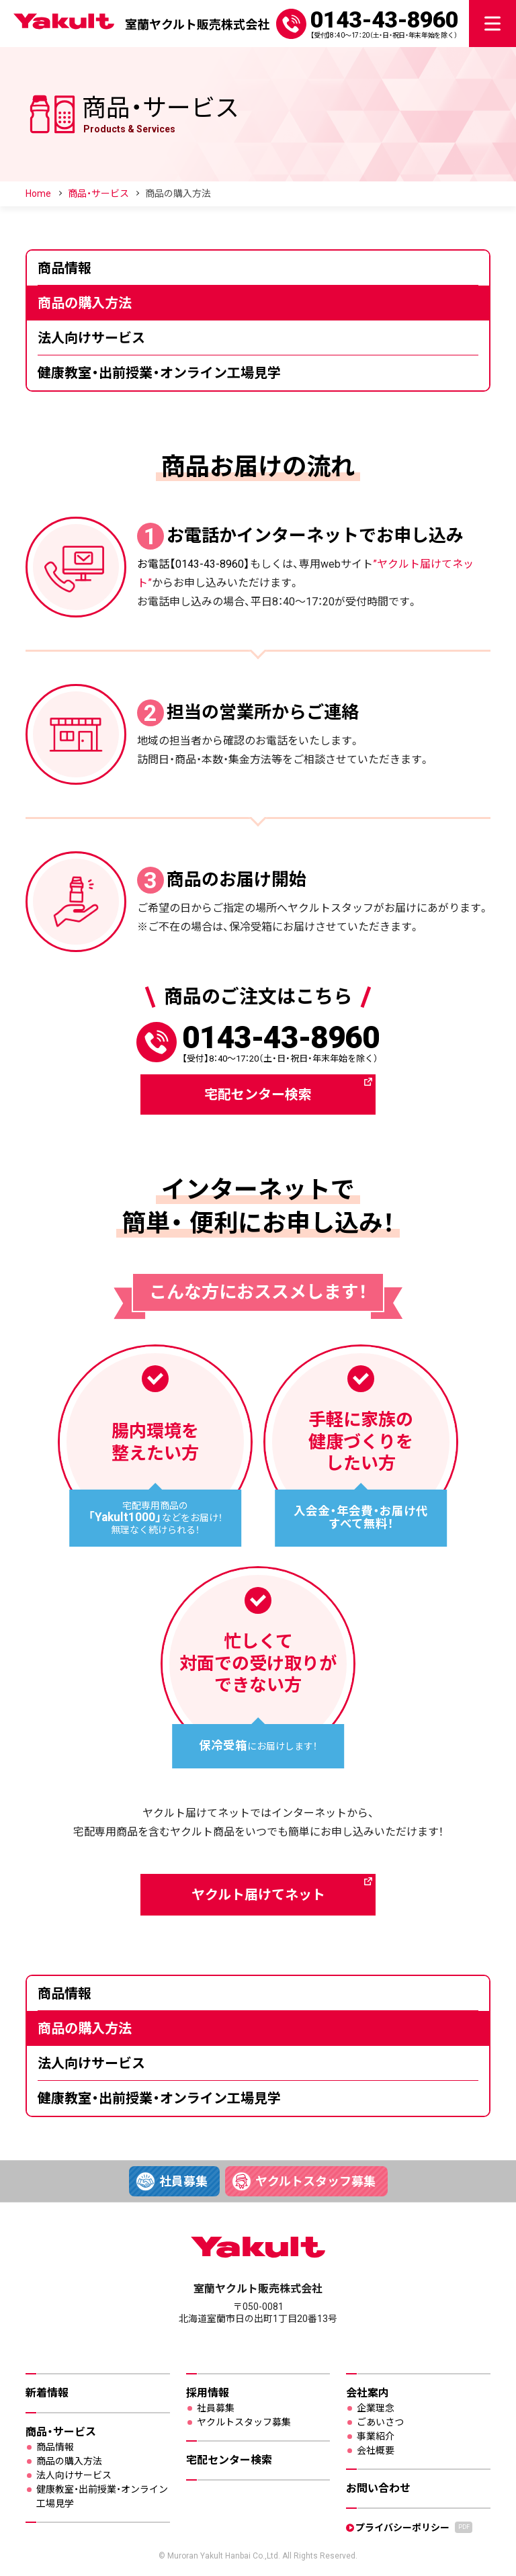 This screenshot has height=2576, width=516. Describe the element at coordinates (38, 193) in the screenshot. I see `Home` at that location.